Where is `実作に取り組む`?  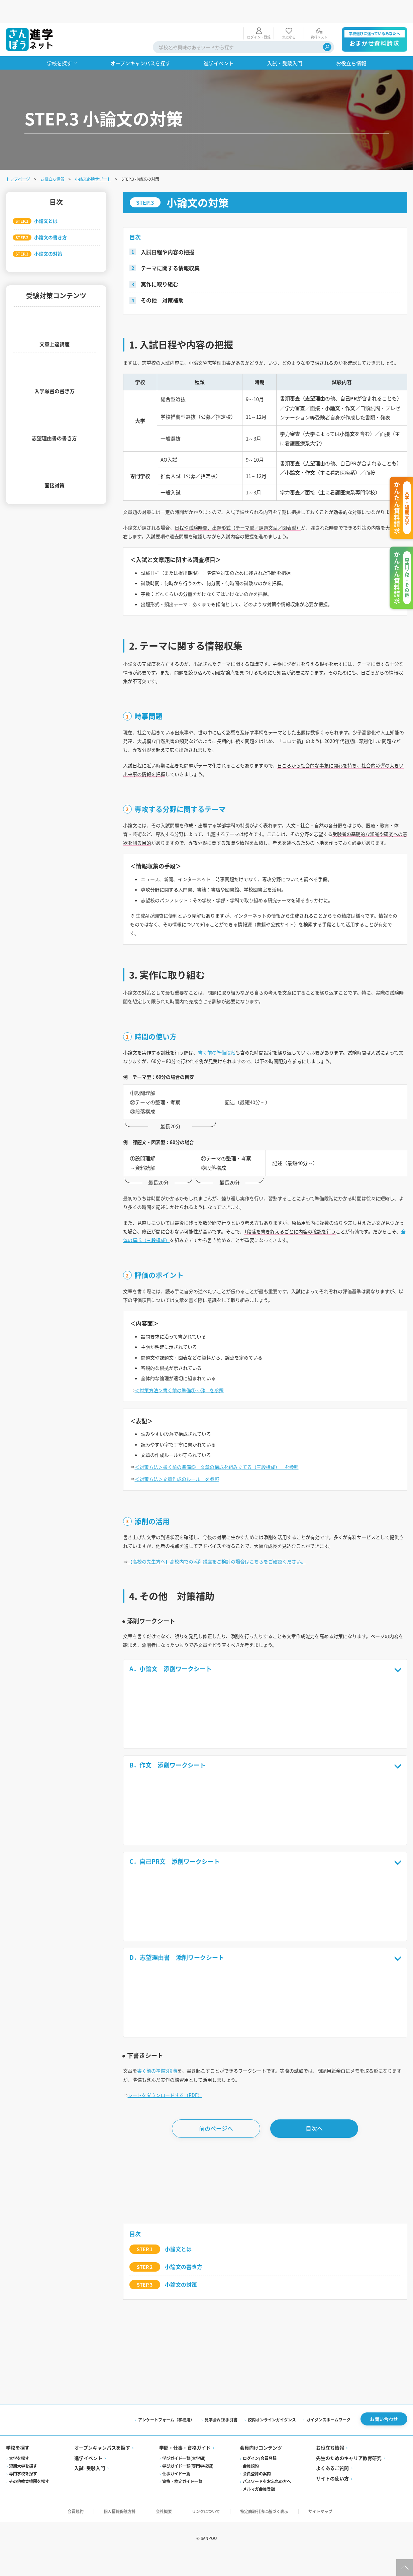
実作に取り組む is located at coordinates (159, 261).